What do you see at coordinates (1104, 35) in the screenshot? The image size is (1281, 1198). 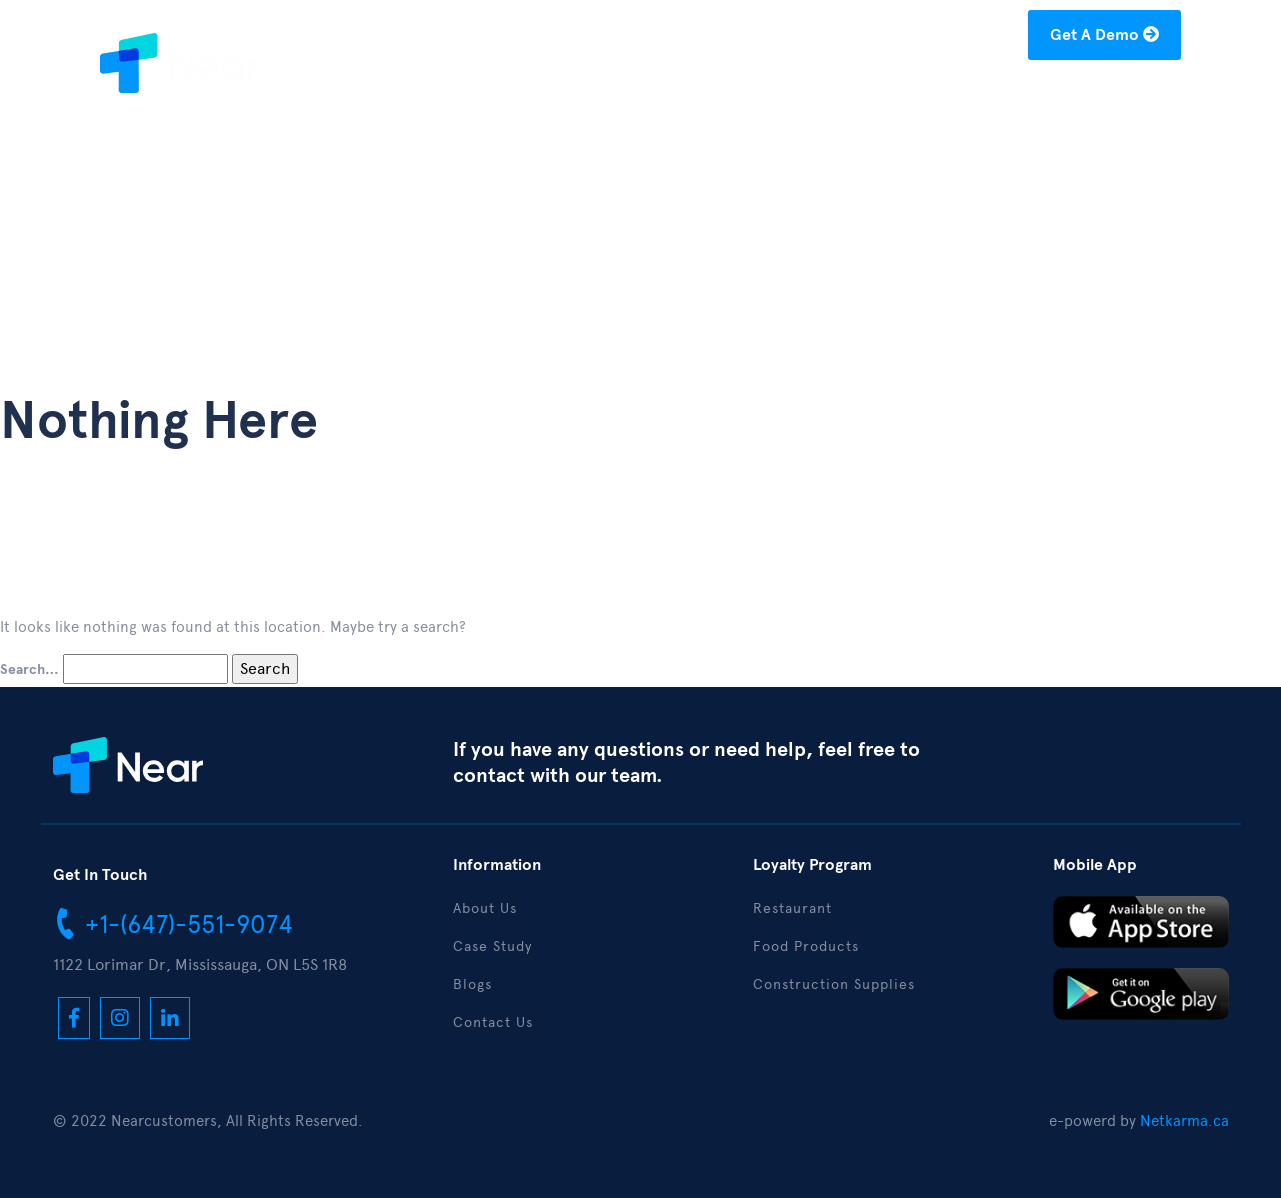 I see `Get A Demo` at bounding box center [1104, 35].